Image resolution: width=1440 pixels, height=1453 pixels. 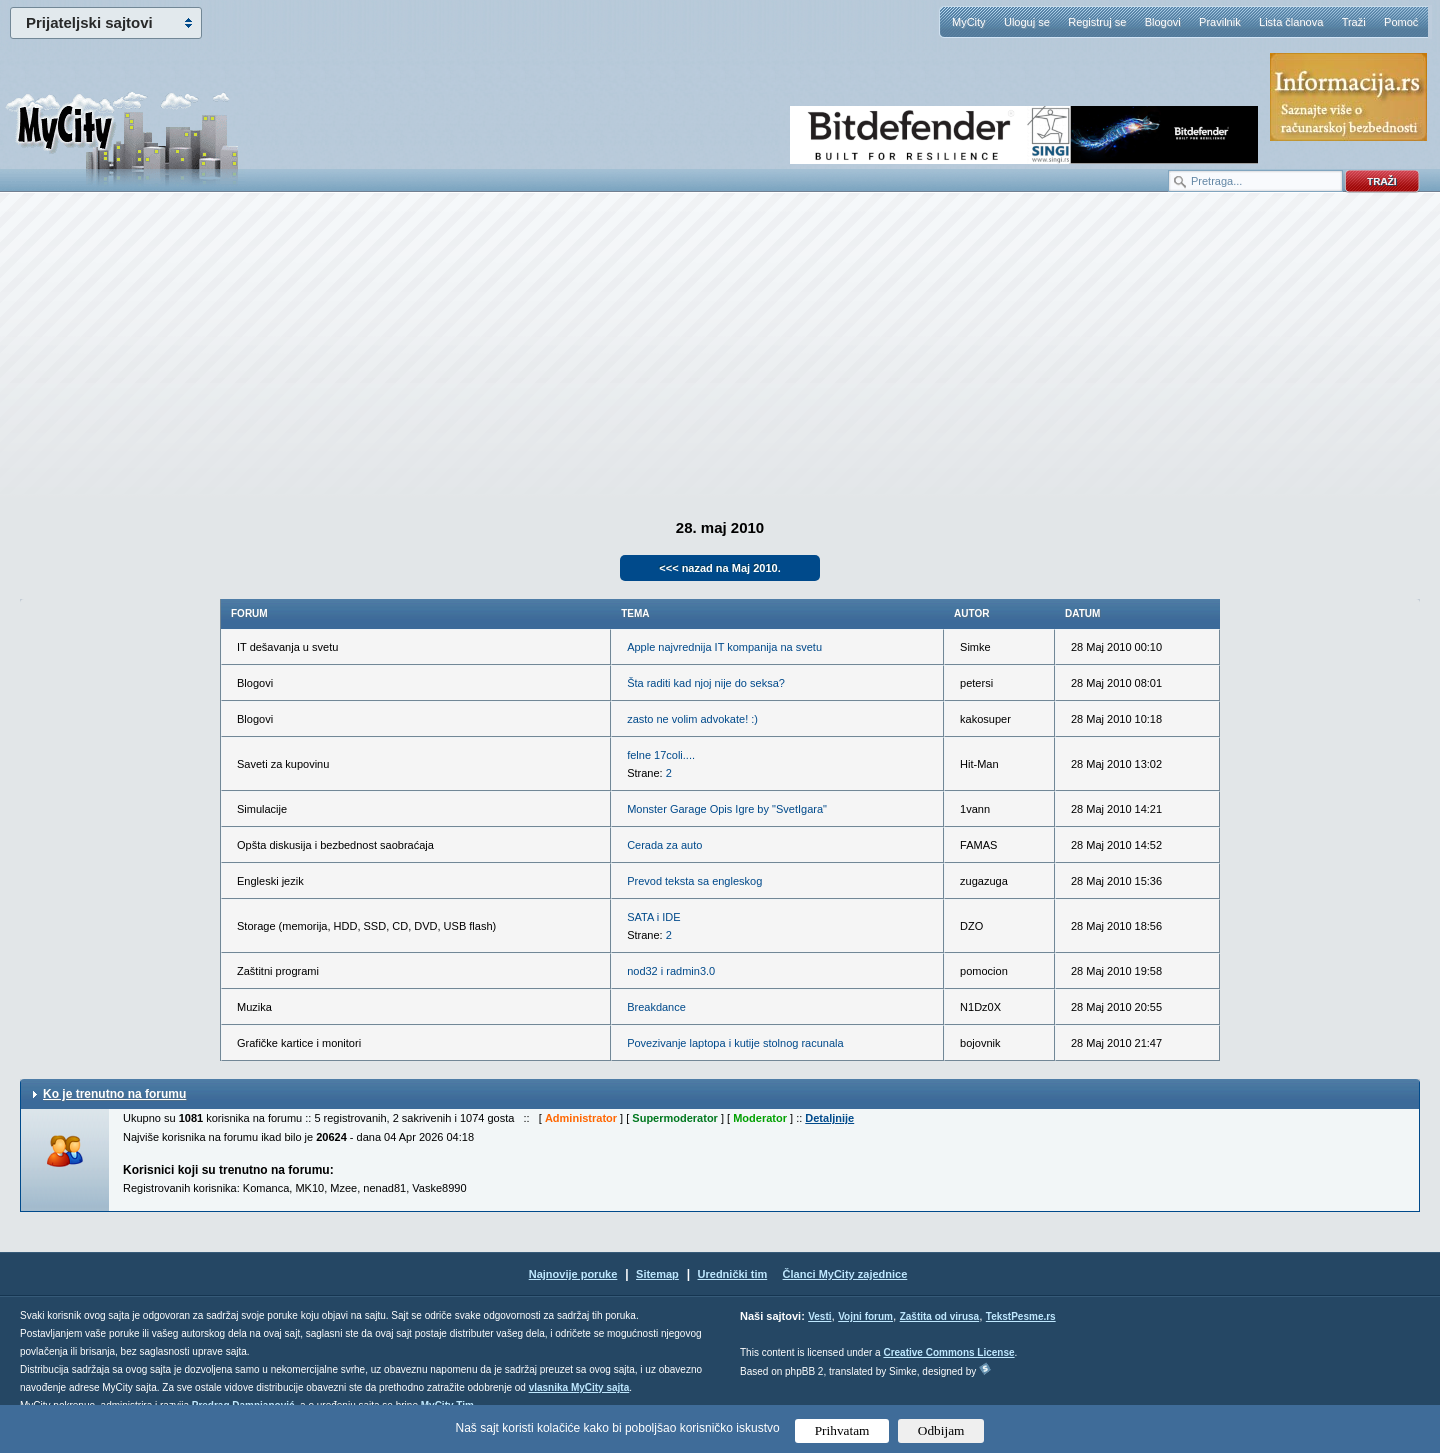 I want to click on Monster Garage Opis Igre by "SvetIgara", so click(x=727, y=809).